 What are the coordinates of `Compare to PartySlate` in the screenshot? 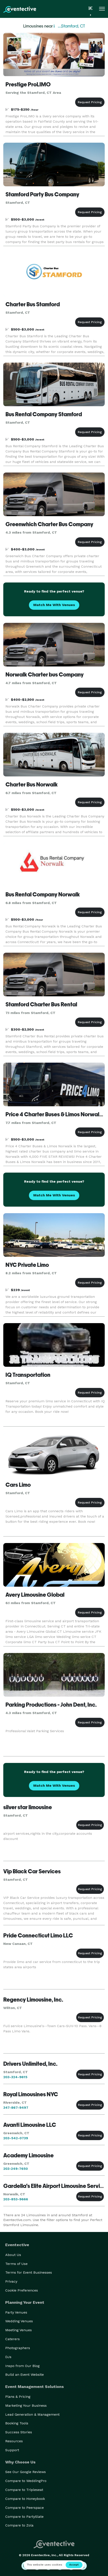 It's located at (24, 2516).